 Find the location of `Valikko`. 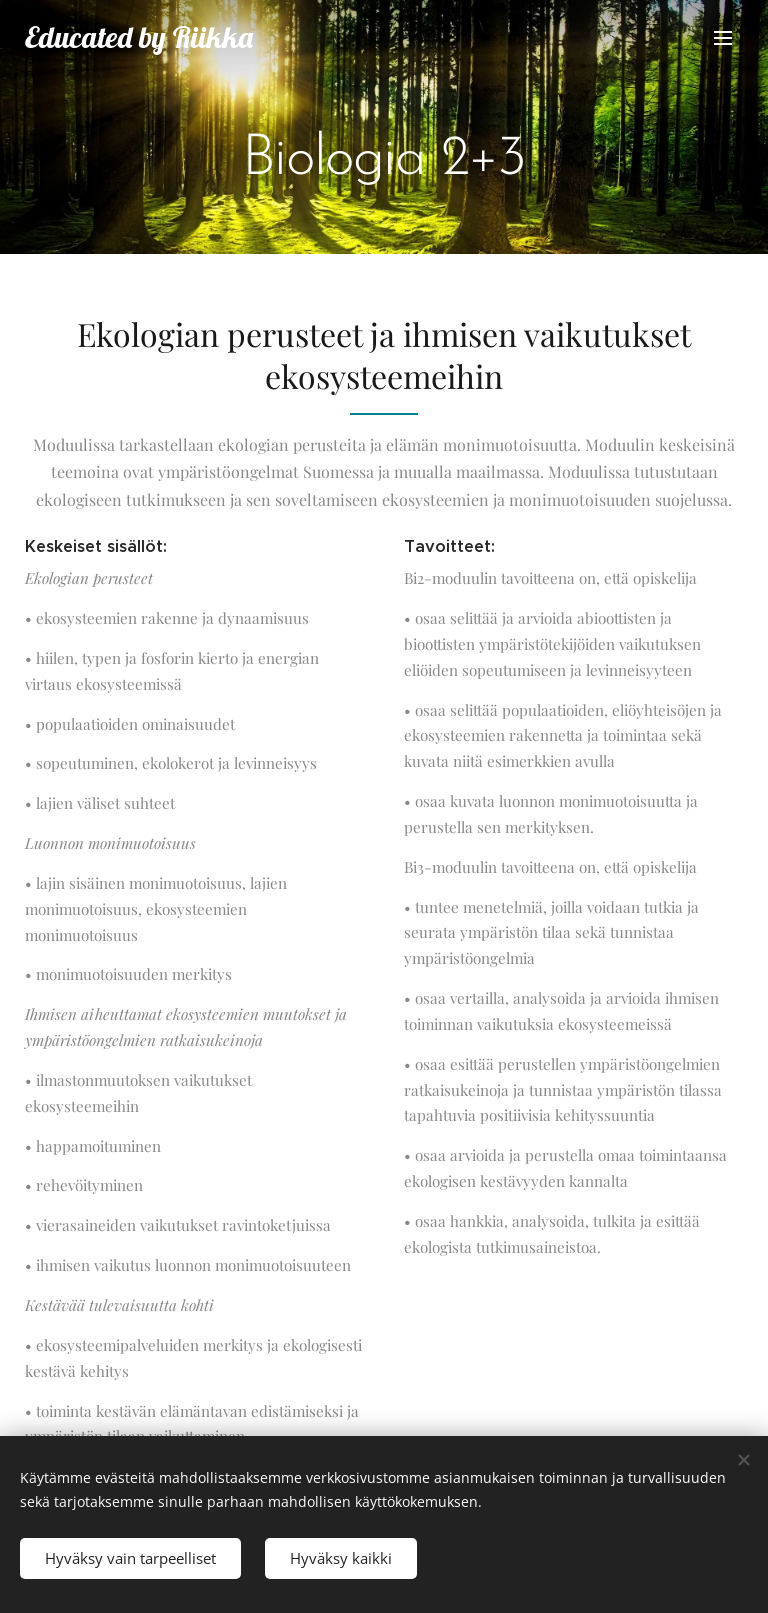

Valikko is located at coordinates (723, 38).